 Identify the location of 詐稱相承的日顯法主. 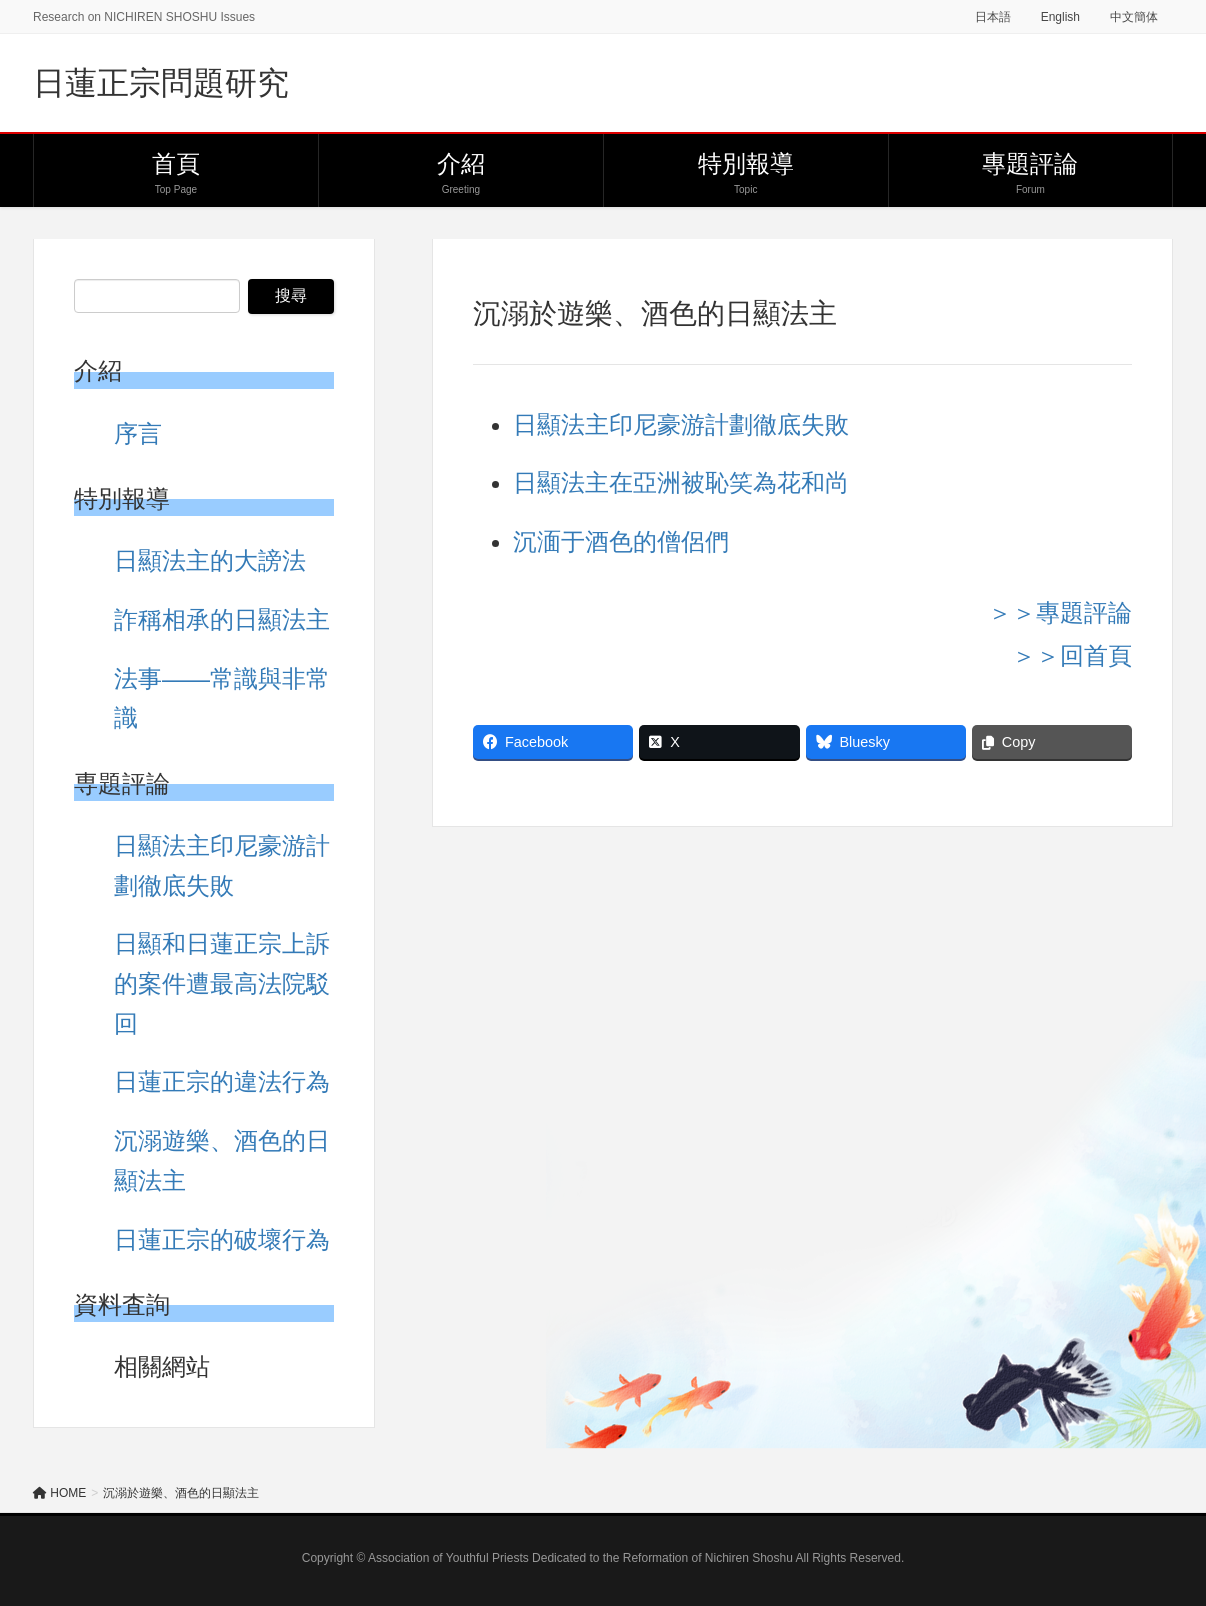
(222, 619).